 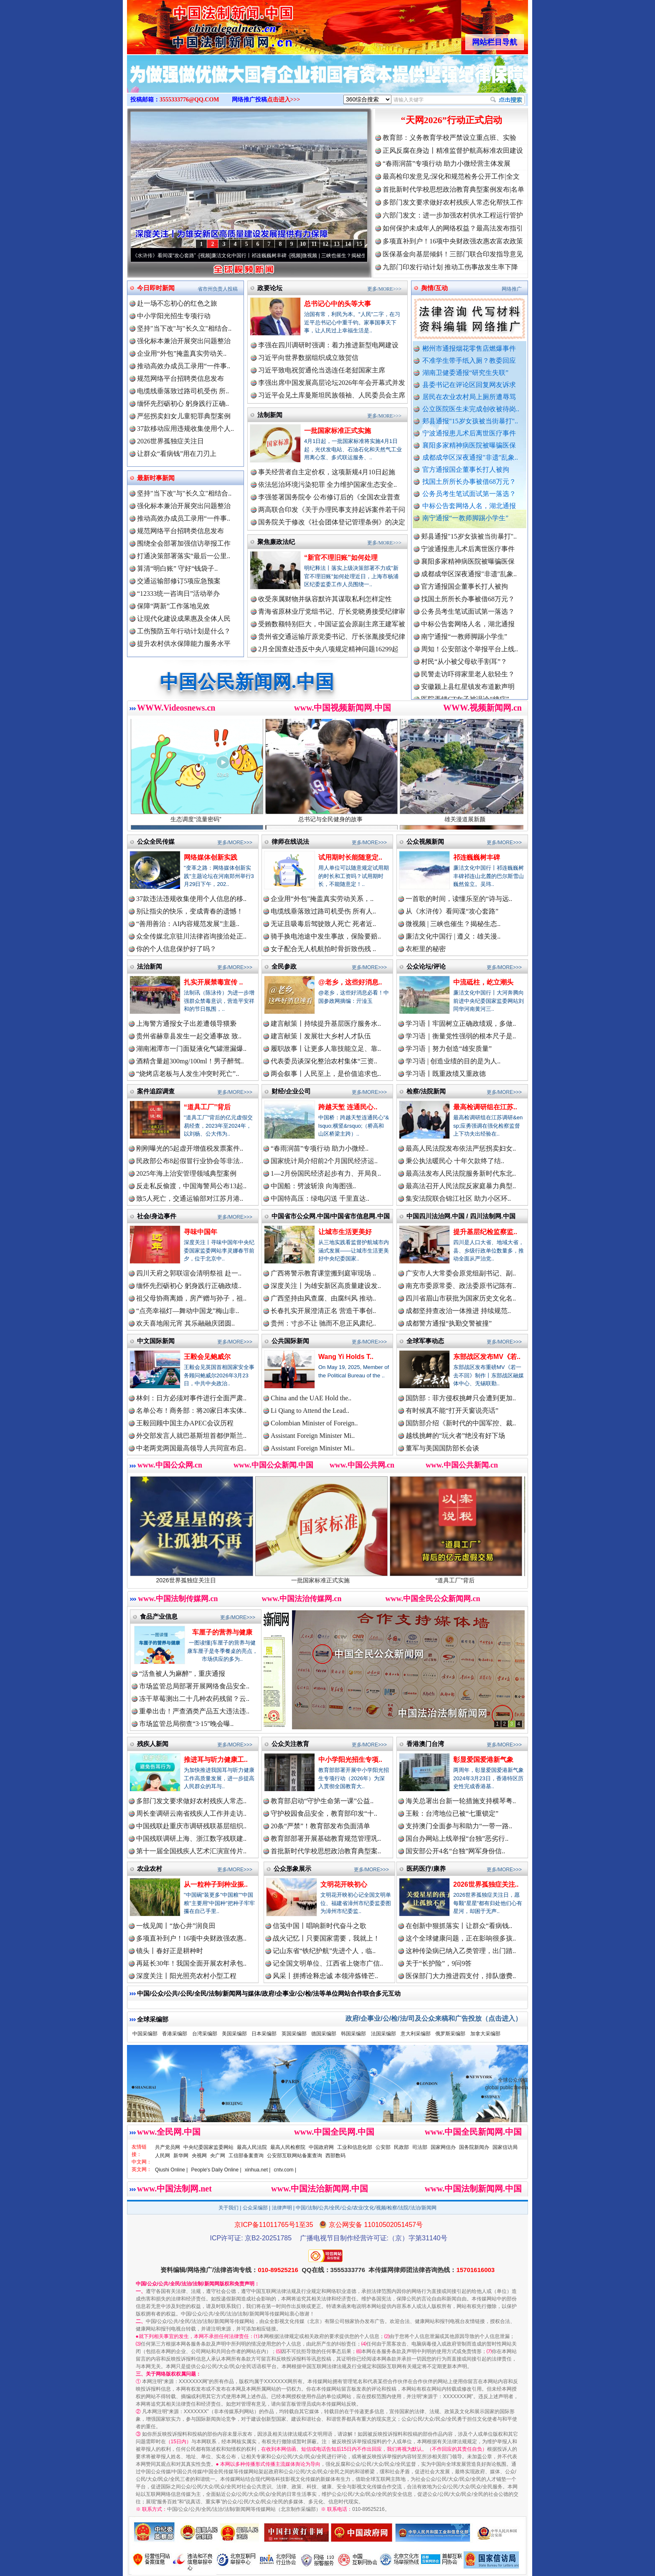 What do you see at coordinates (325, 244) in the screenshot?
I see `12` at bounding box center [325, 244].